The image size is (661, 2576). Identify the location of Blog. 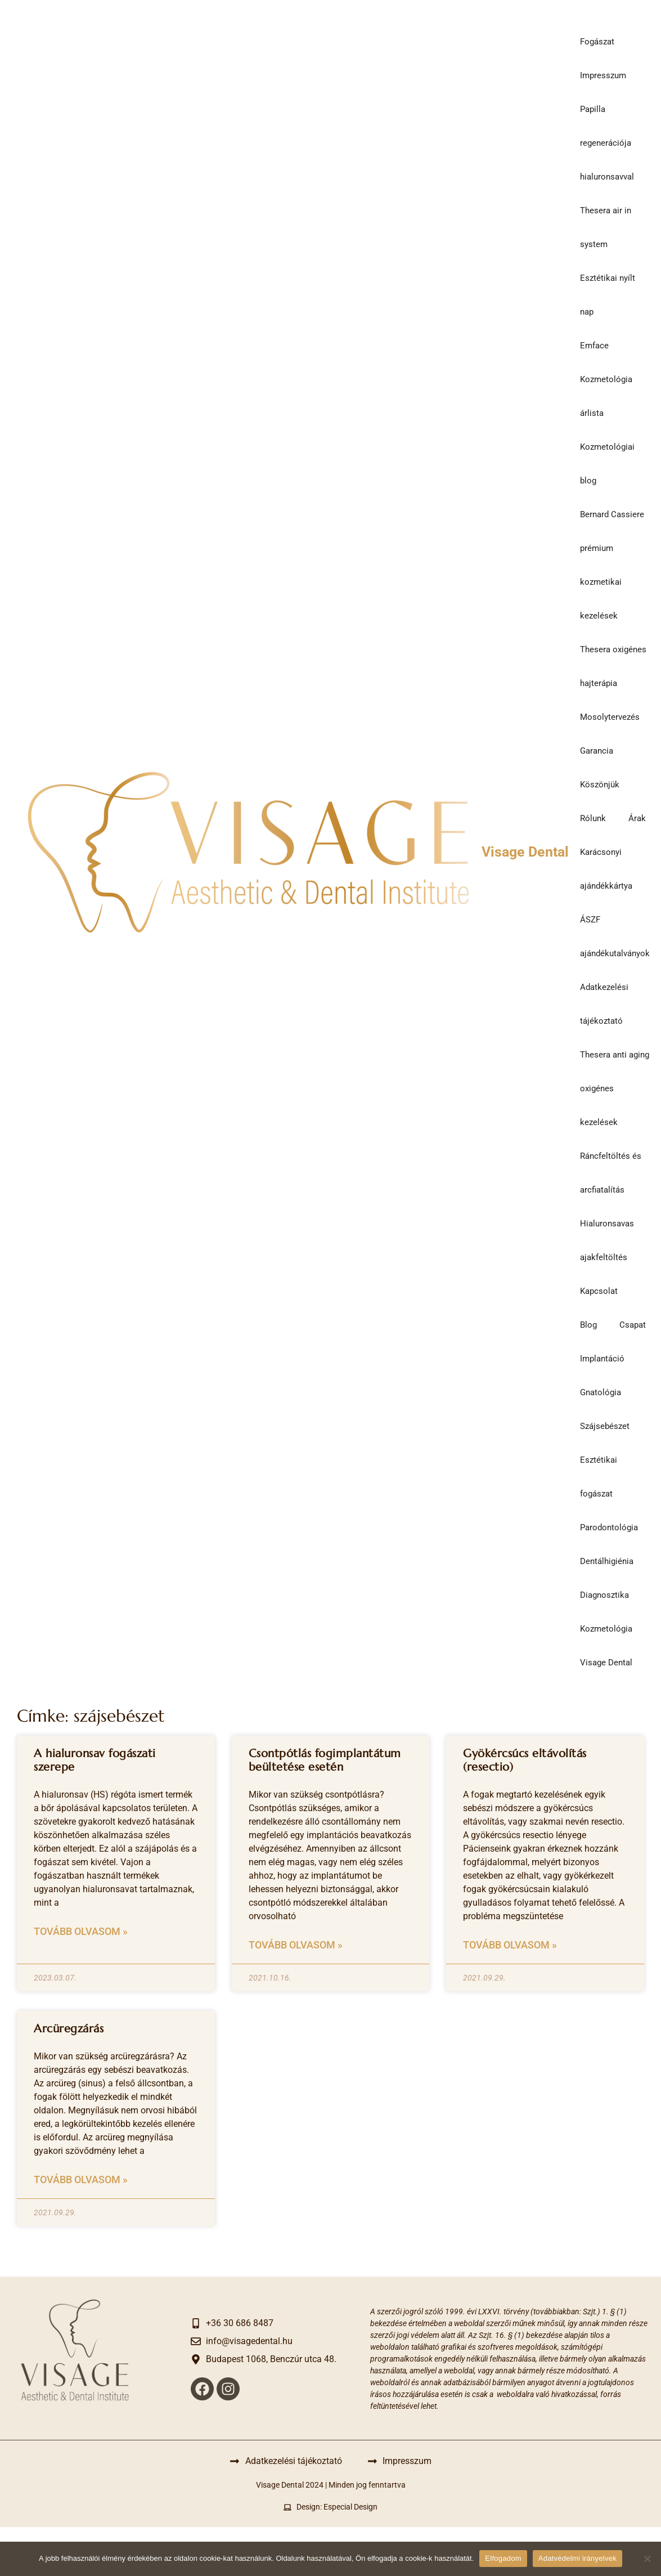
(588, 1325).